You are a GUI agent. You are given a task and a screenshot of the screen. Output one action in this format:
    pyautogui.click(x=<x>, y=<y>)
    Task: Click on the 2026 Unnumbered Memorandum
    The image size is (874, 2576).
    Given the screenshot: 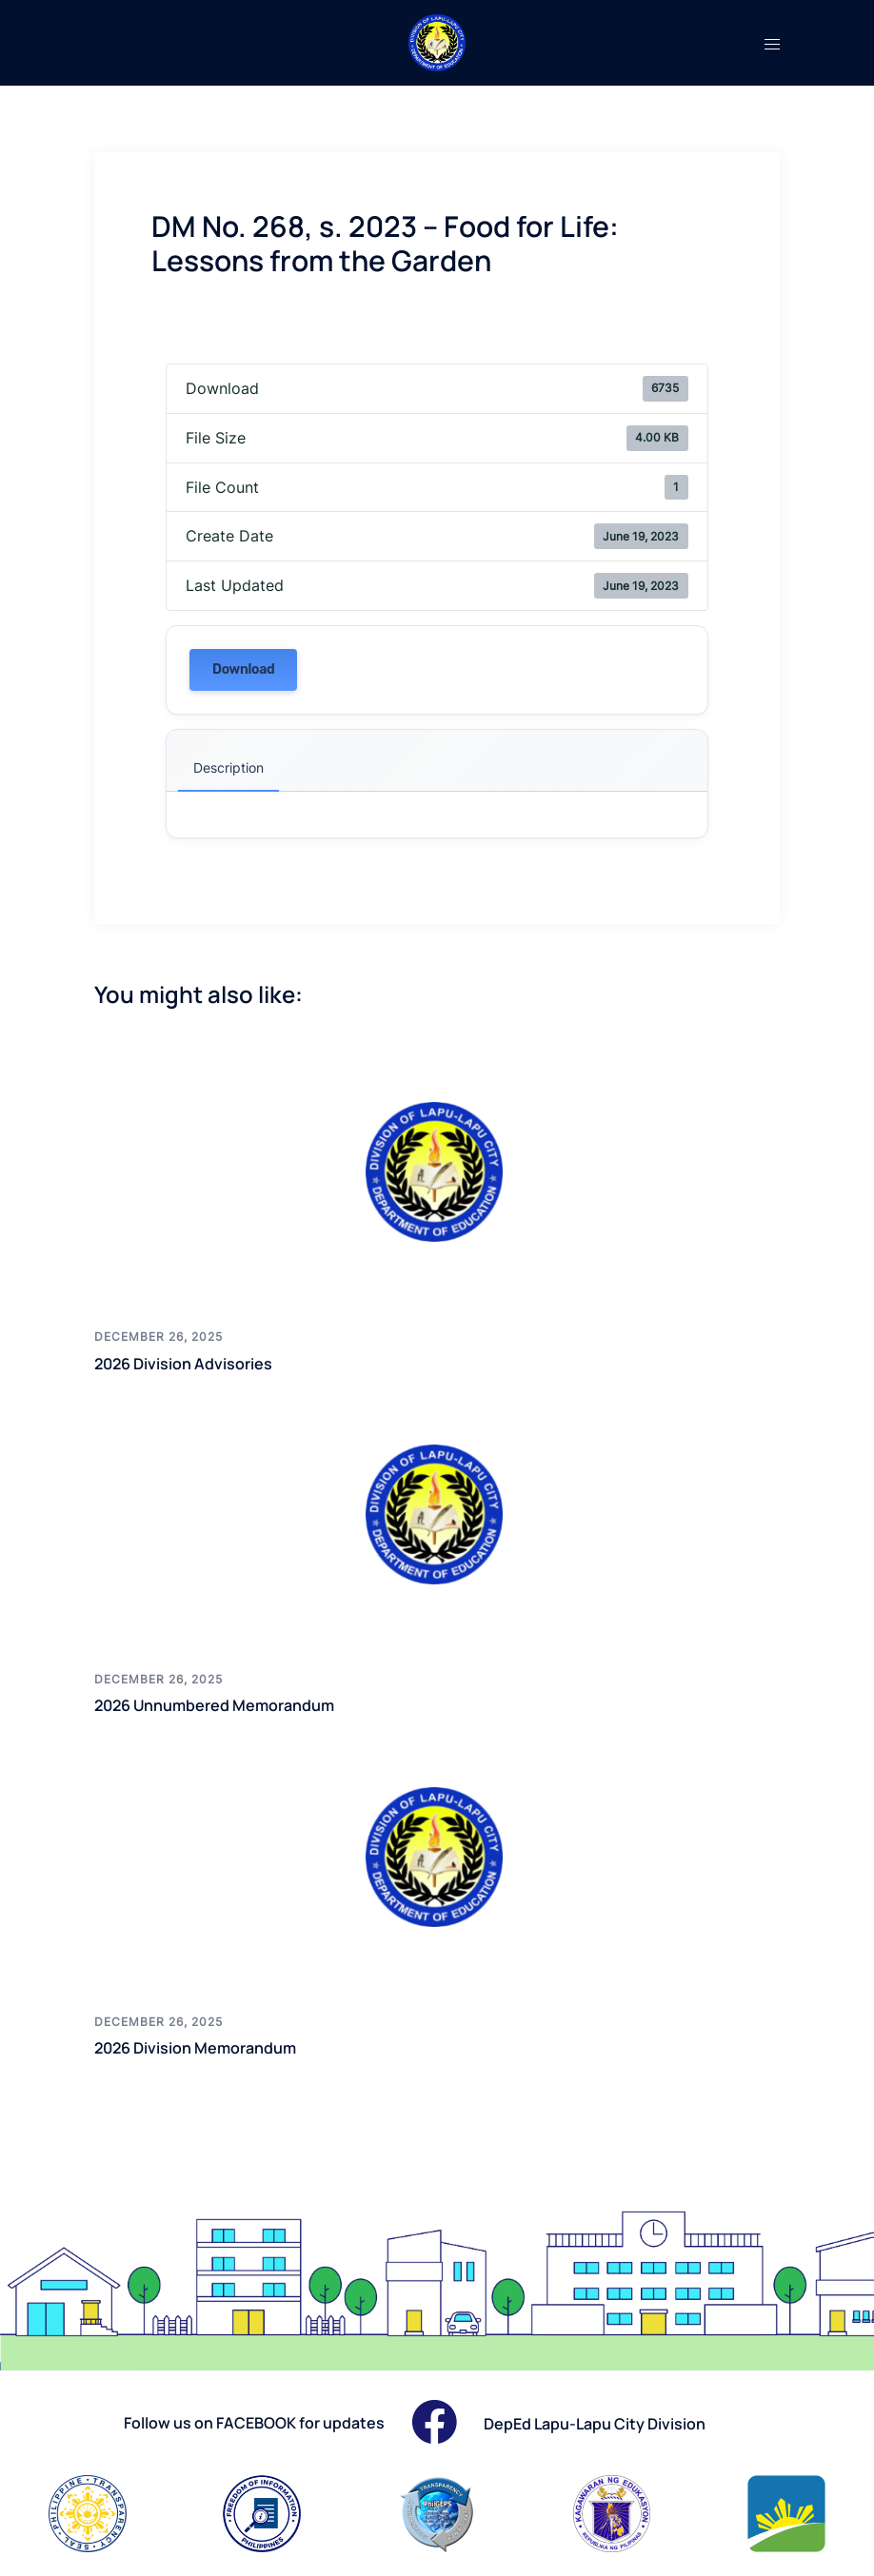 What is the action you would take?
    pyautogui.click(x=230, y=1704)
    